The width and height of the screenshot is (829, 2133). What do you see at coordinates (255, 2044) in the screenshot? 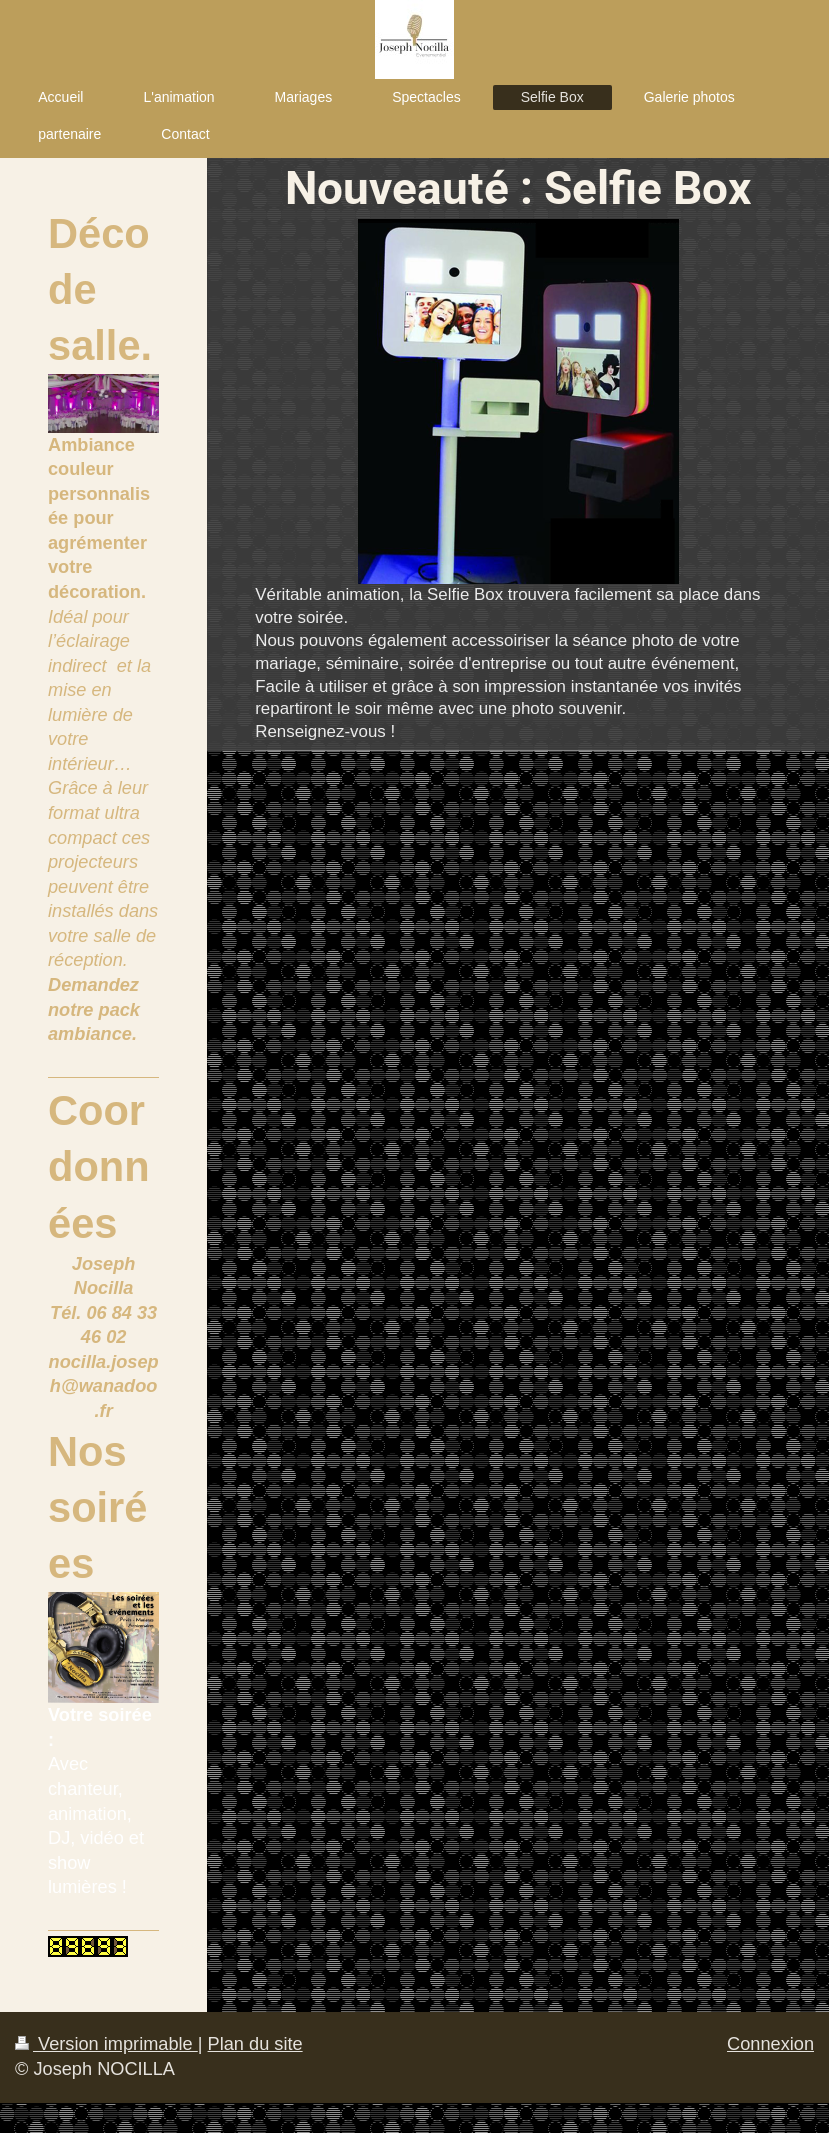
I see `Plan du site` at bounding box center [255, 2044].